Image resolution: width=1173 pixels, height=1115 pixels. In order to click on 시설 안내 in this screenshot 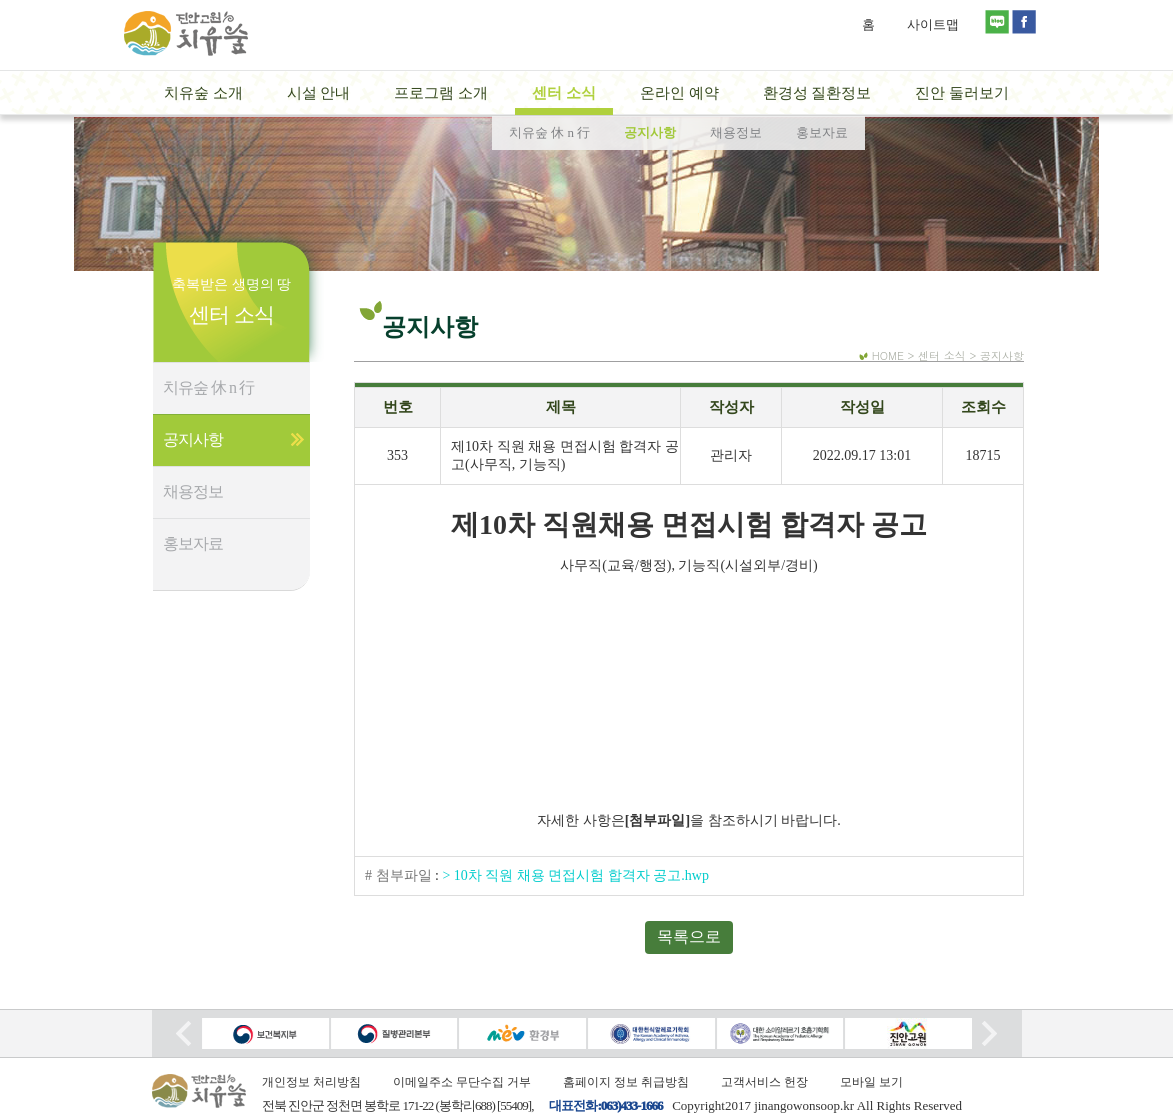, I will do `click(319, 93)`.